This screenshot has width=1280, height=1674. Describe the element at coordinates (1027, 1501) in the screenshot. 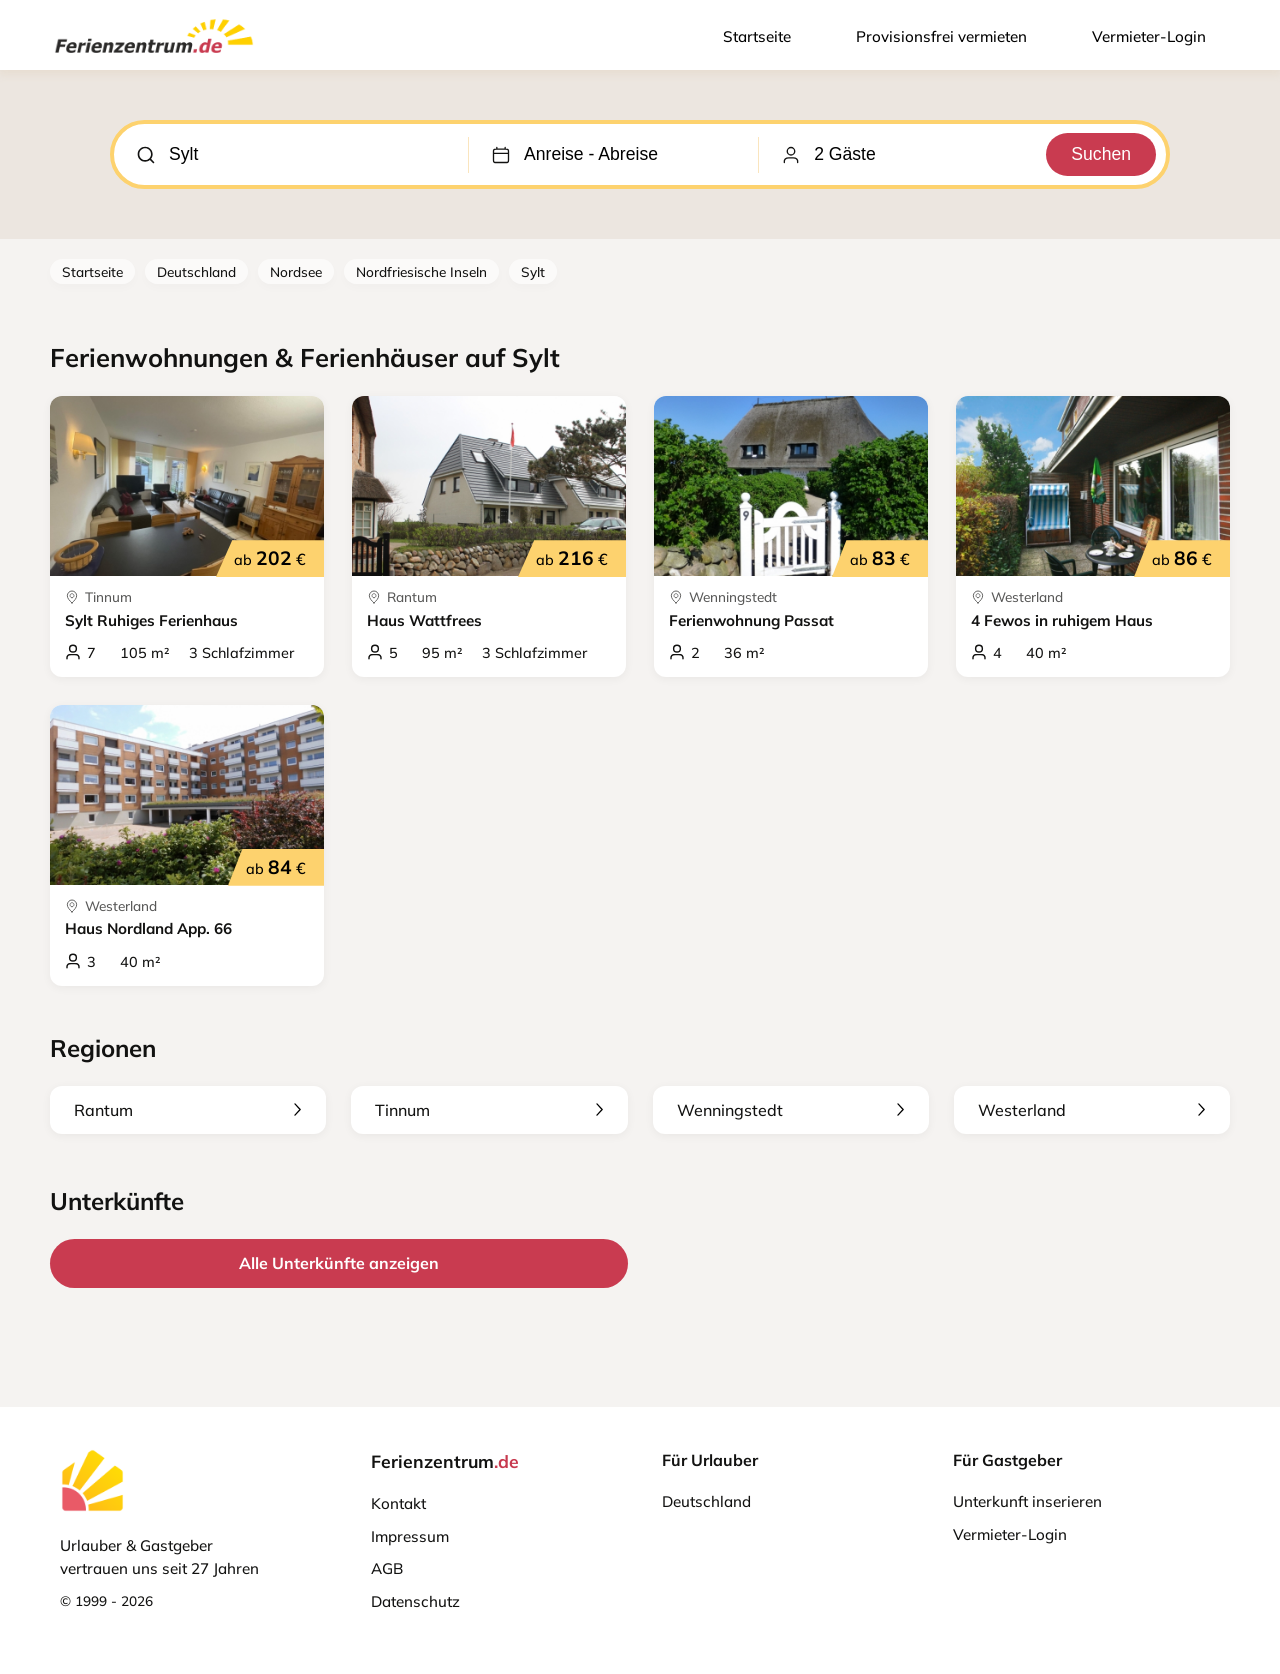

I see `Unterkunft inserieren` at that location.